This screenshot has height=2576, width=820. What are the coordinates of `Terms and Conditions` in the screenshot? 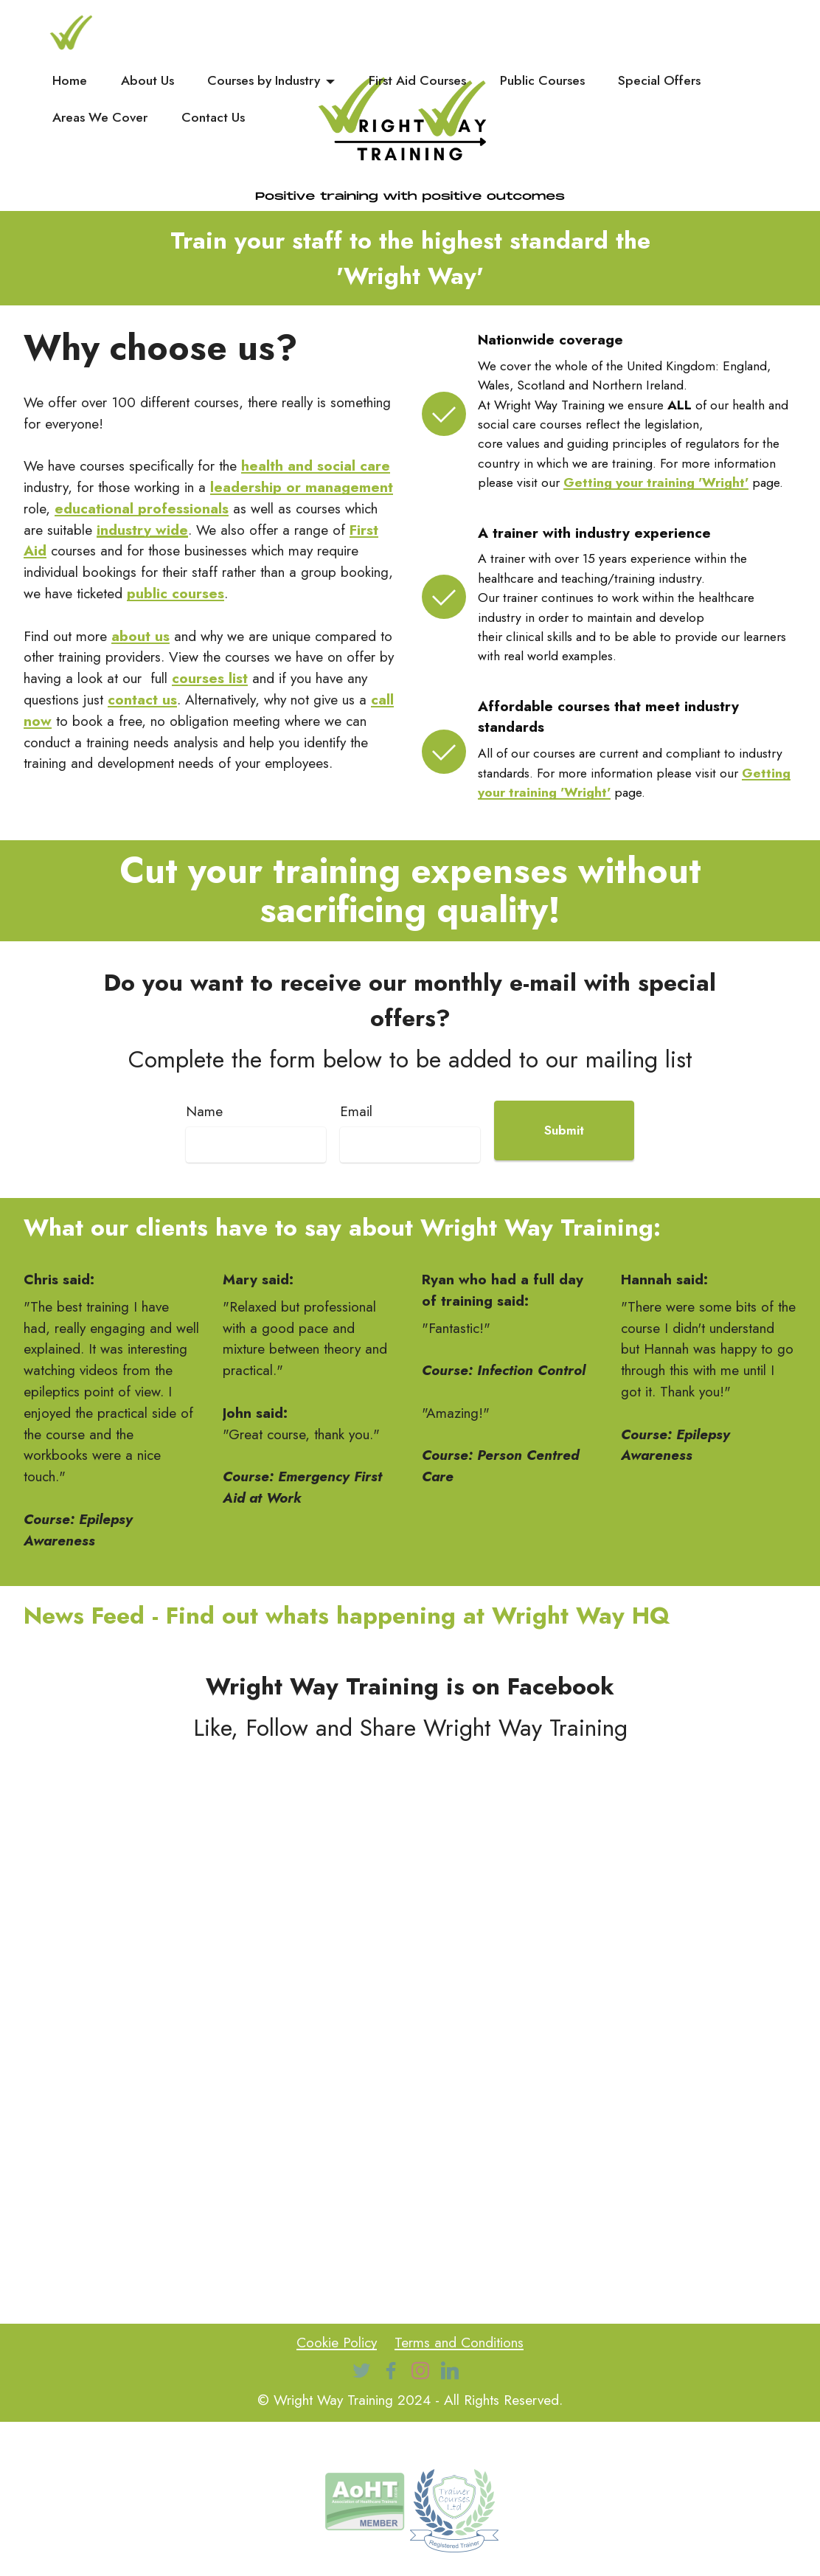 It's located at (459, 2342).